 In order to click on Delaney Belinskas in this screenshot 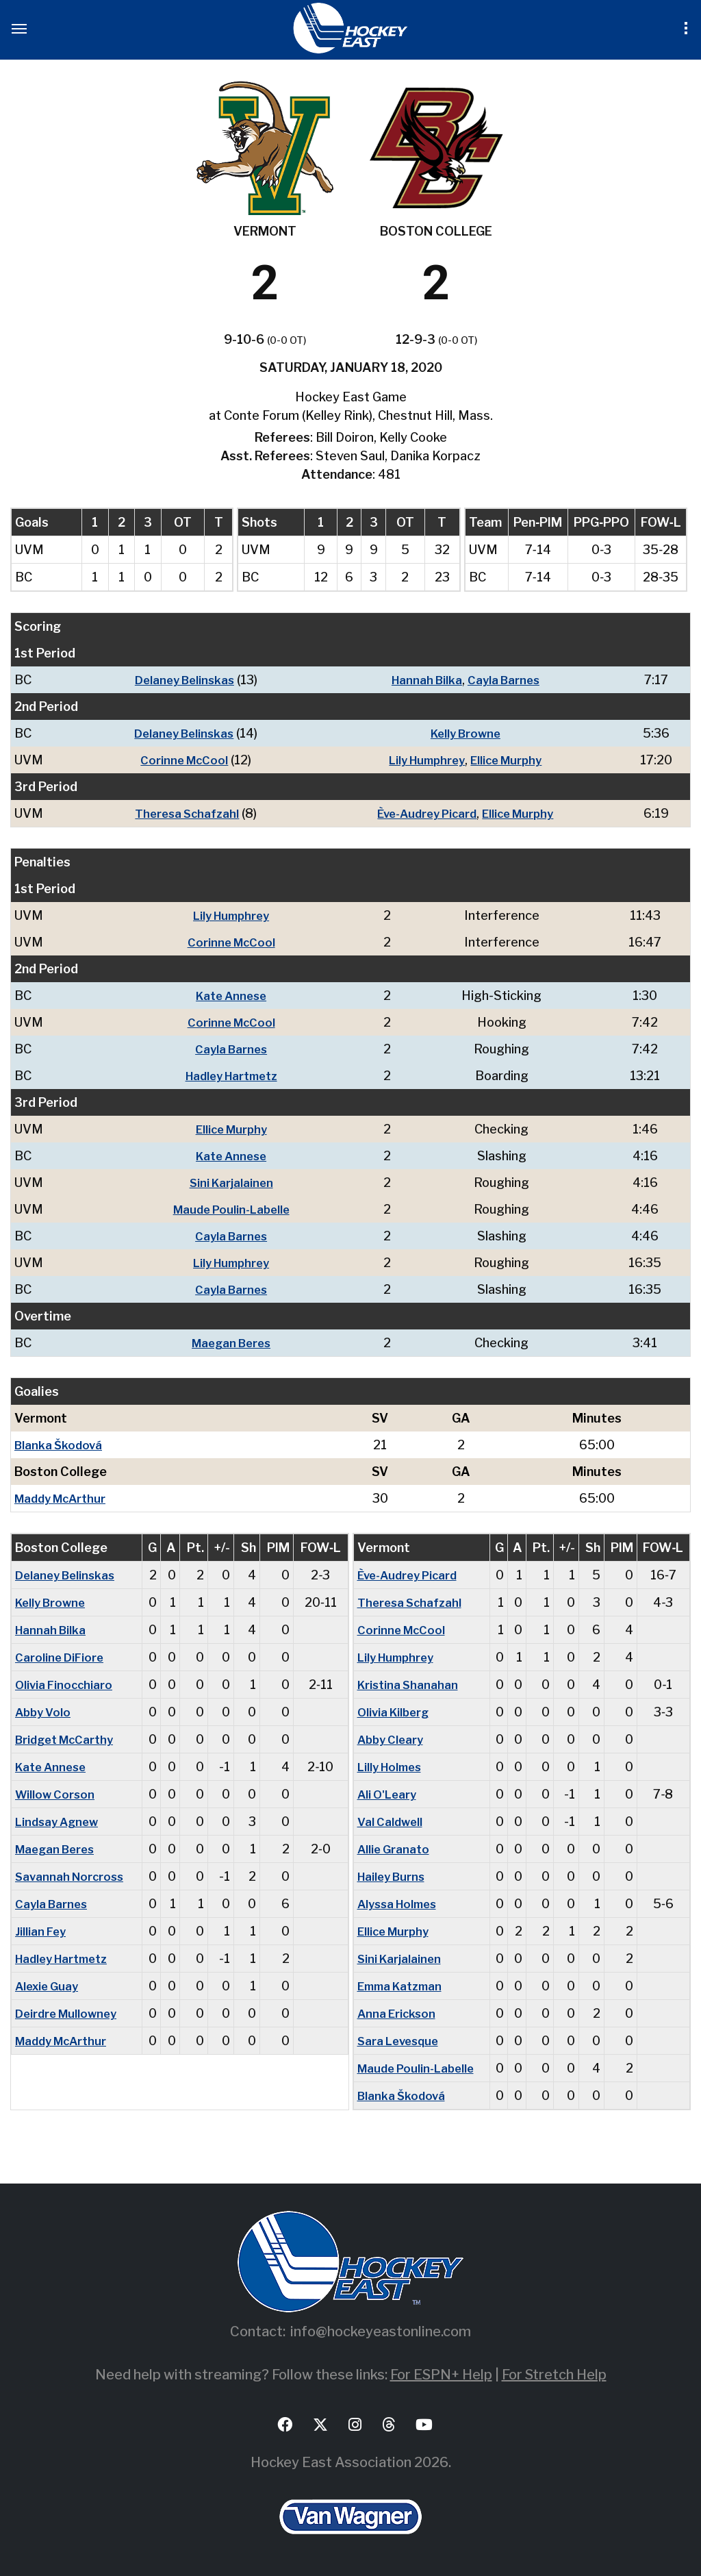, I will do `click(180, 680)`.